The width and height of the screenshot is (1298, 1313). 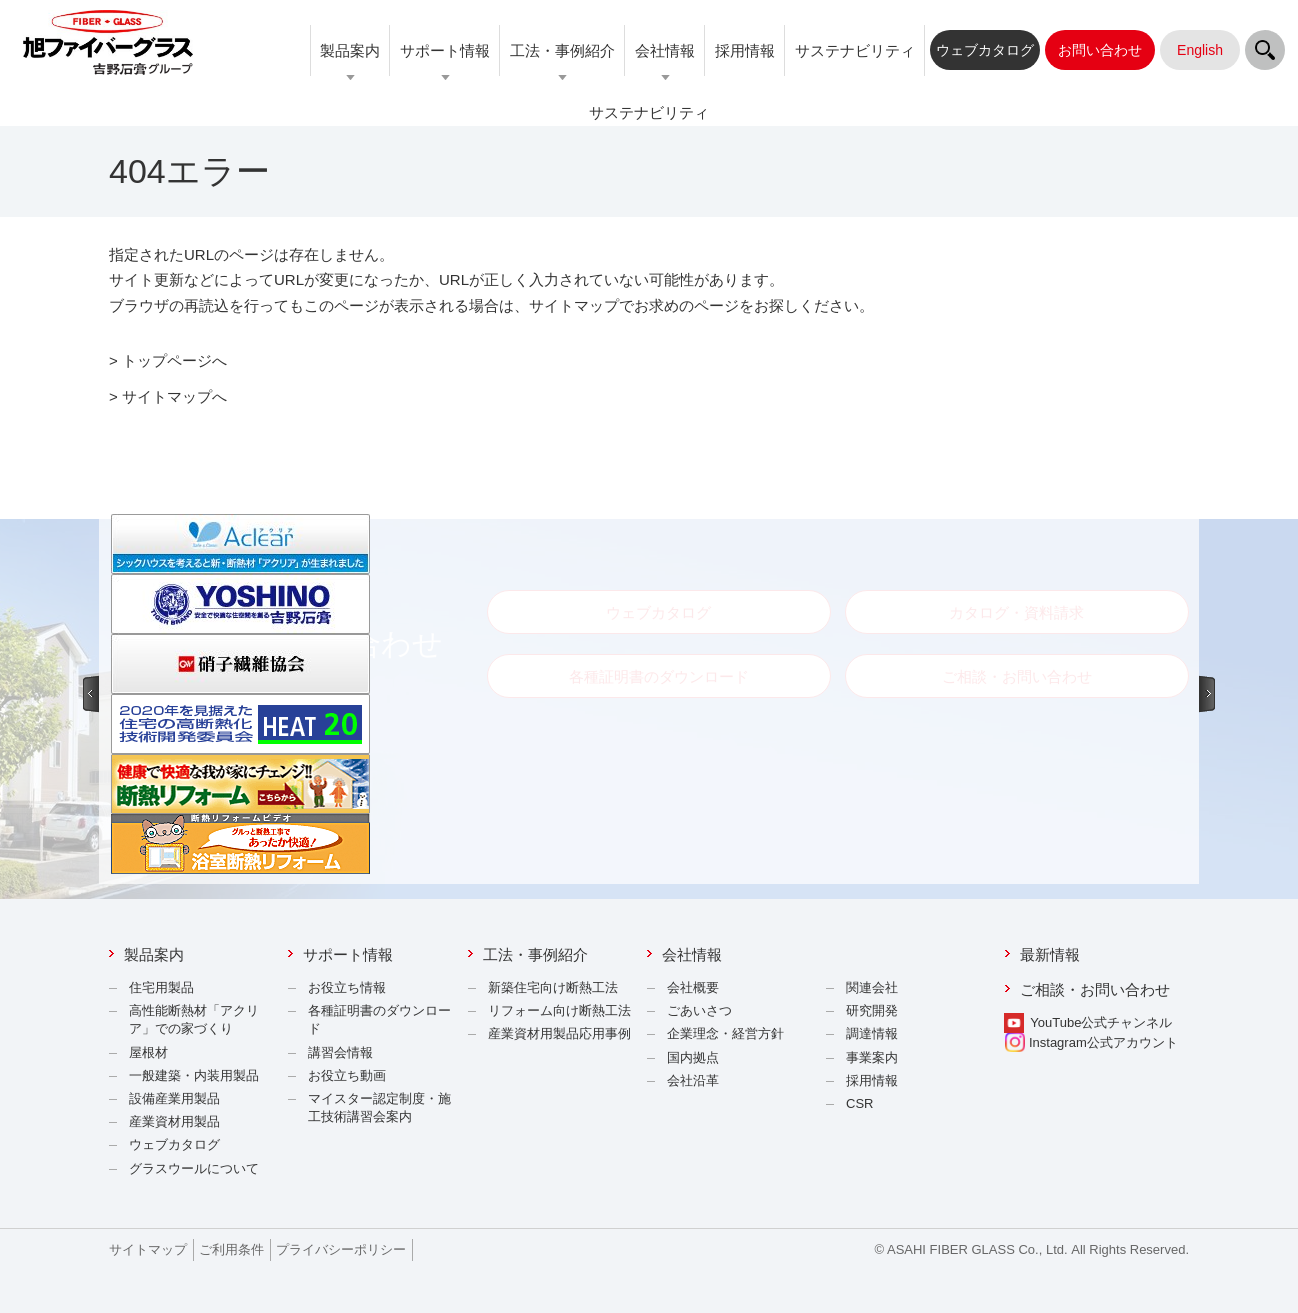 What do you see at coordinates (148, 1249) in the screenshot?
I see `サイトマップ` at bounding box center [148, 1249].